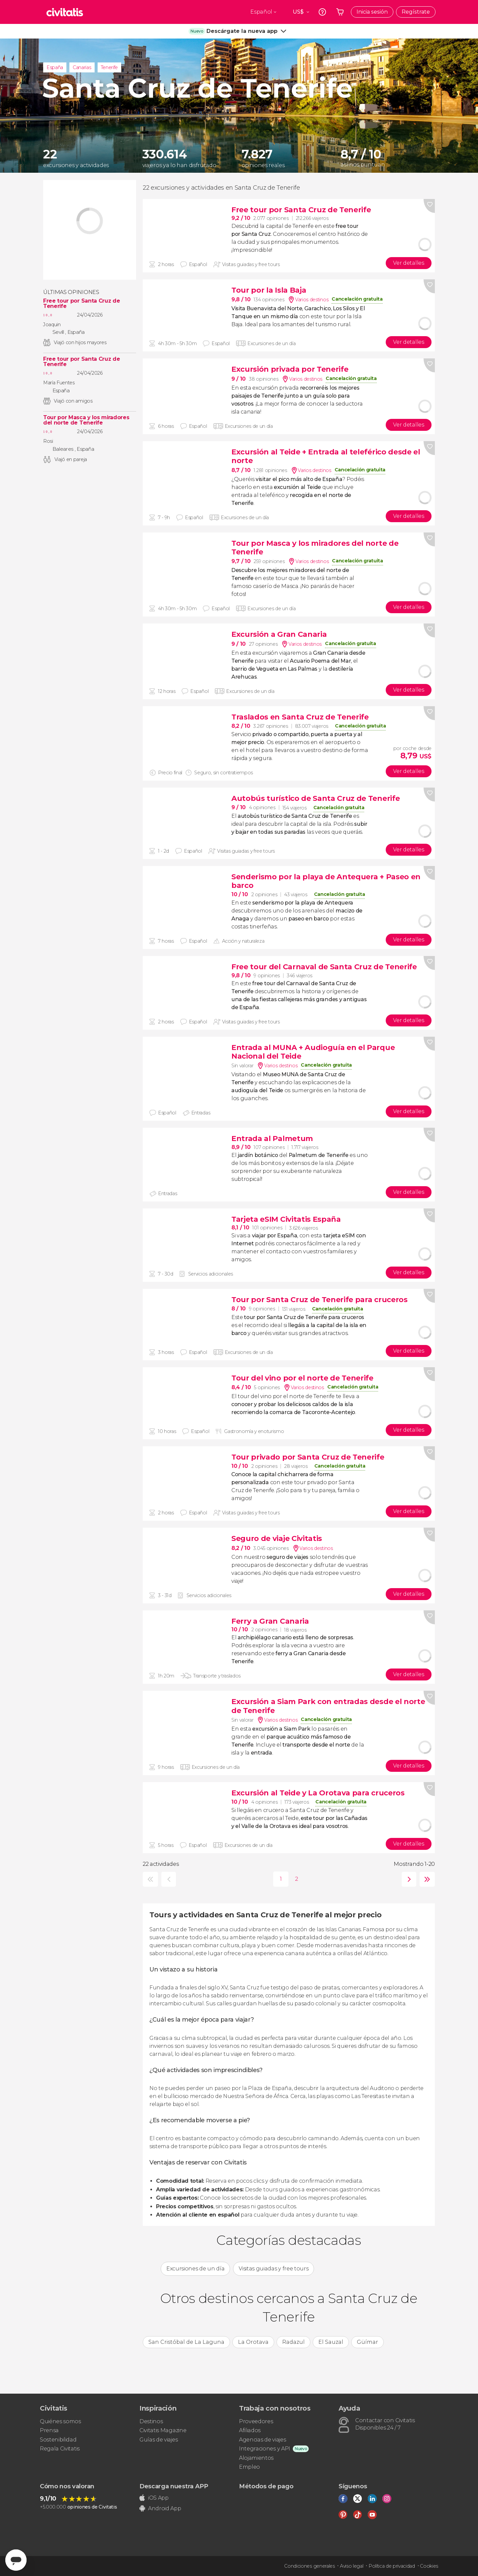 This screenshot has height=2576, width=478. I want to click on [Abrir ventana de mensajería], so click(16, 2560).